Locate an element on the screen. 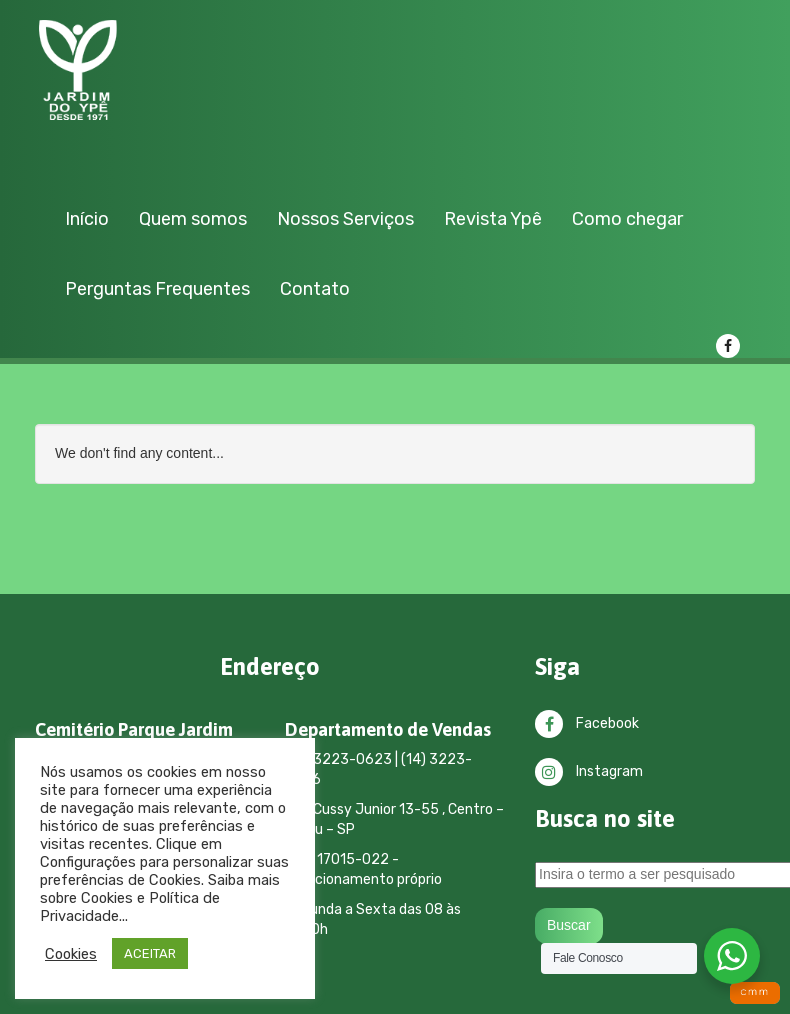  ACEITAR [button] is located at coordinates (150, 953).